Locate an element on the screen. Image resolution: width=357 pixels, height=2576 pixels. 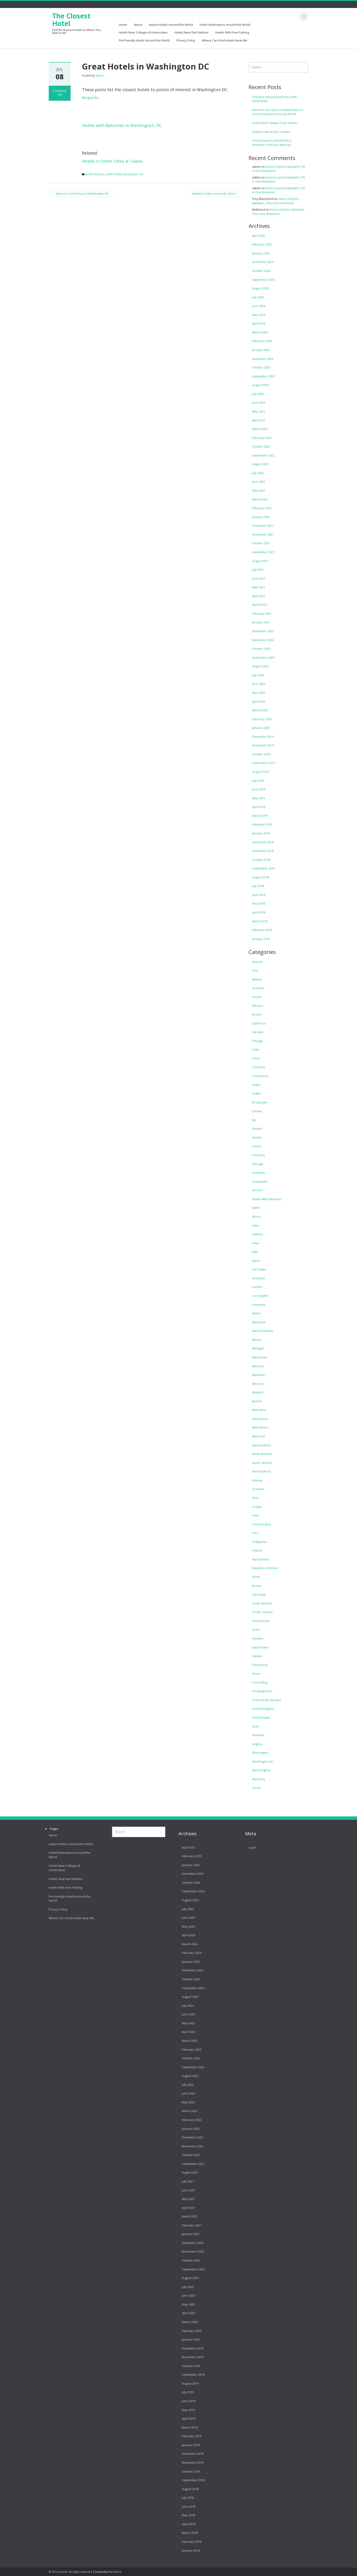
France is located at coordinates (256, 1146).